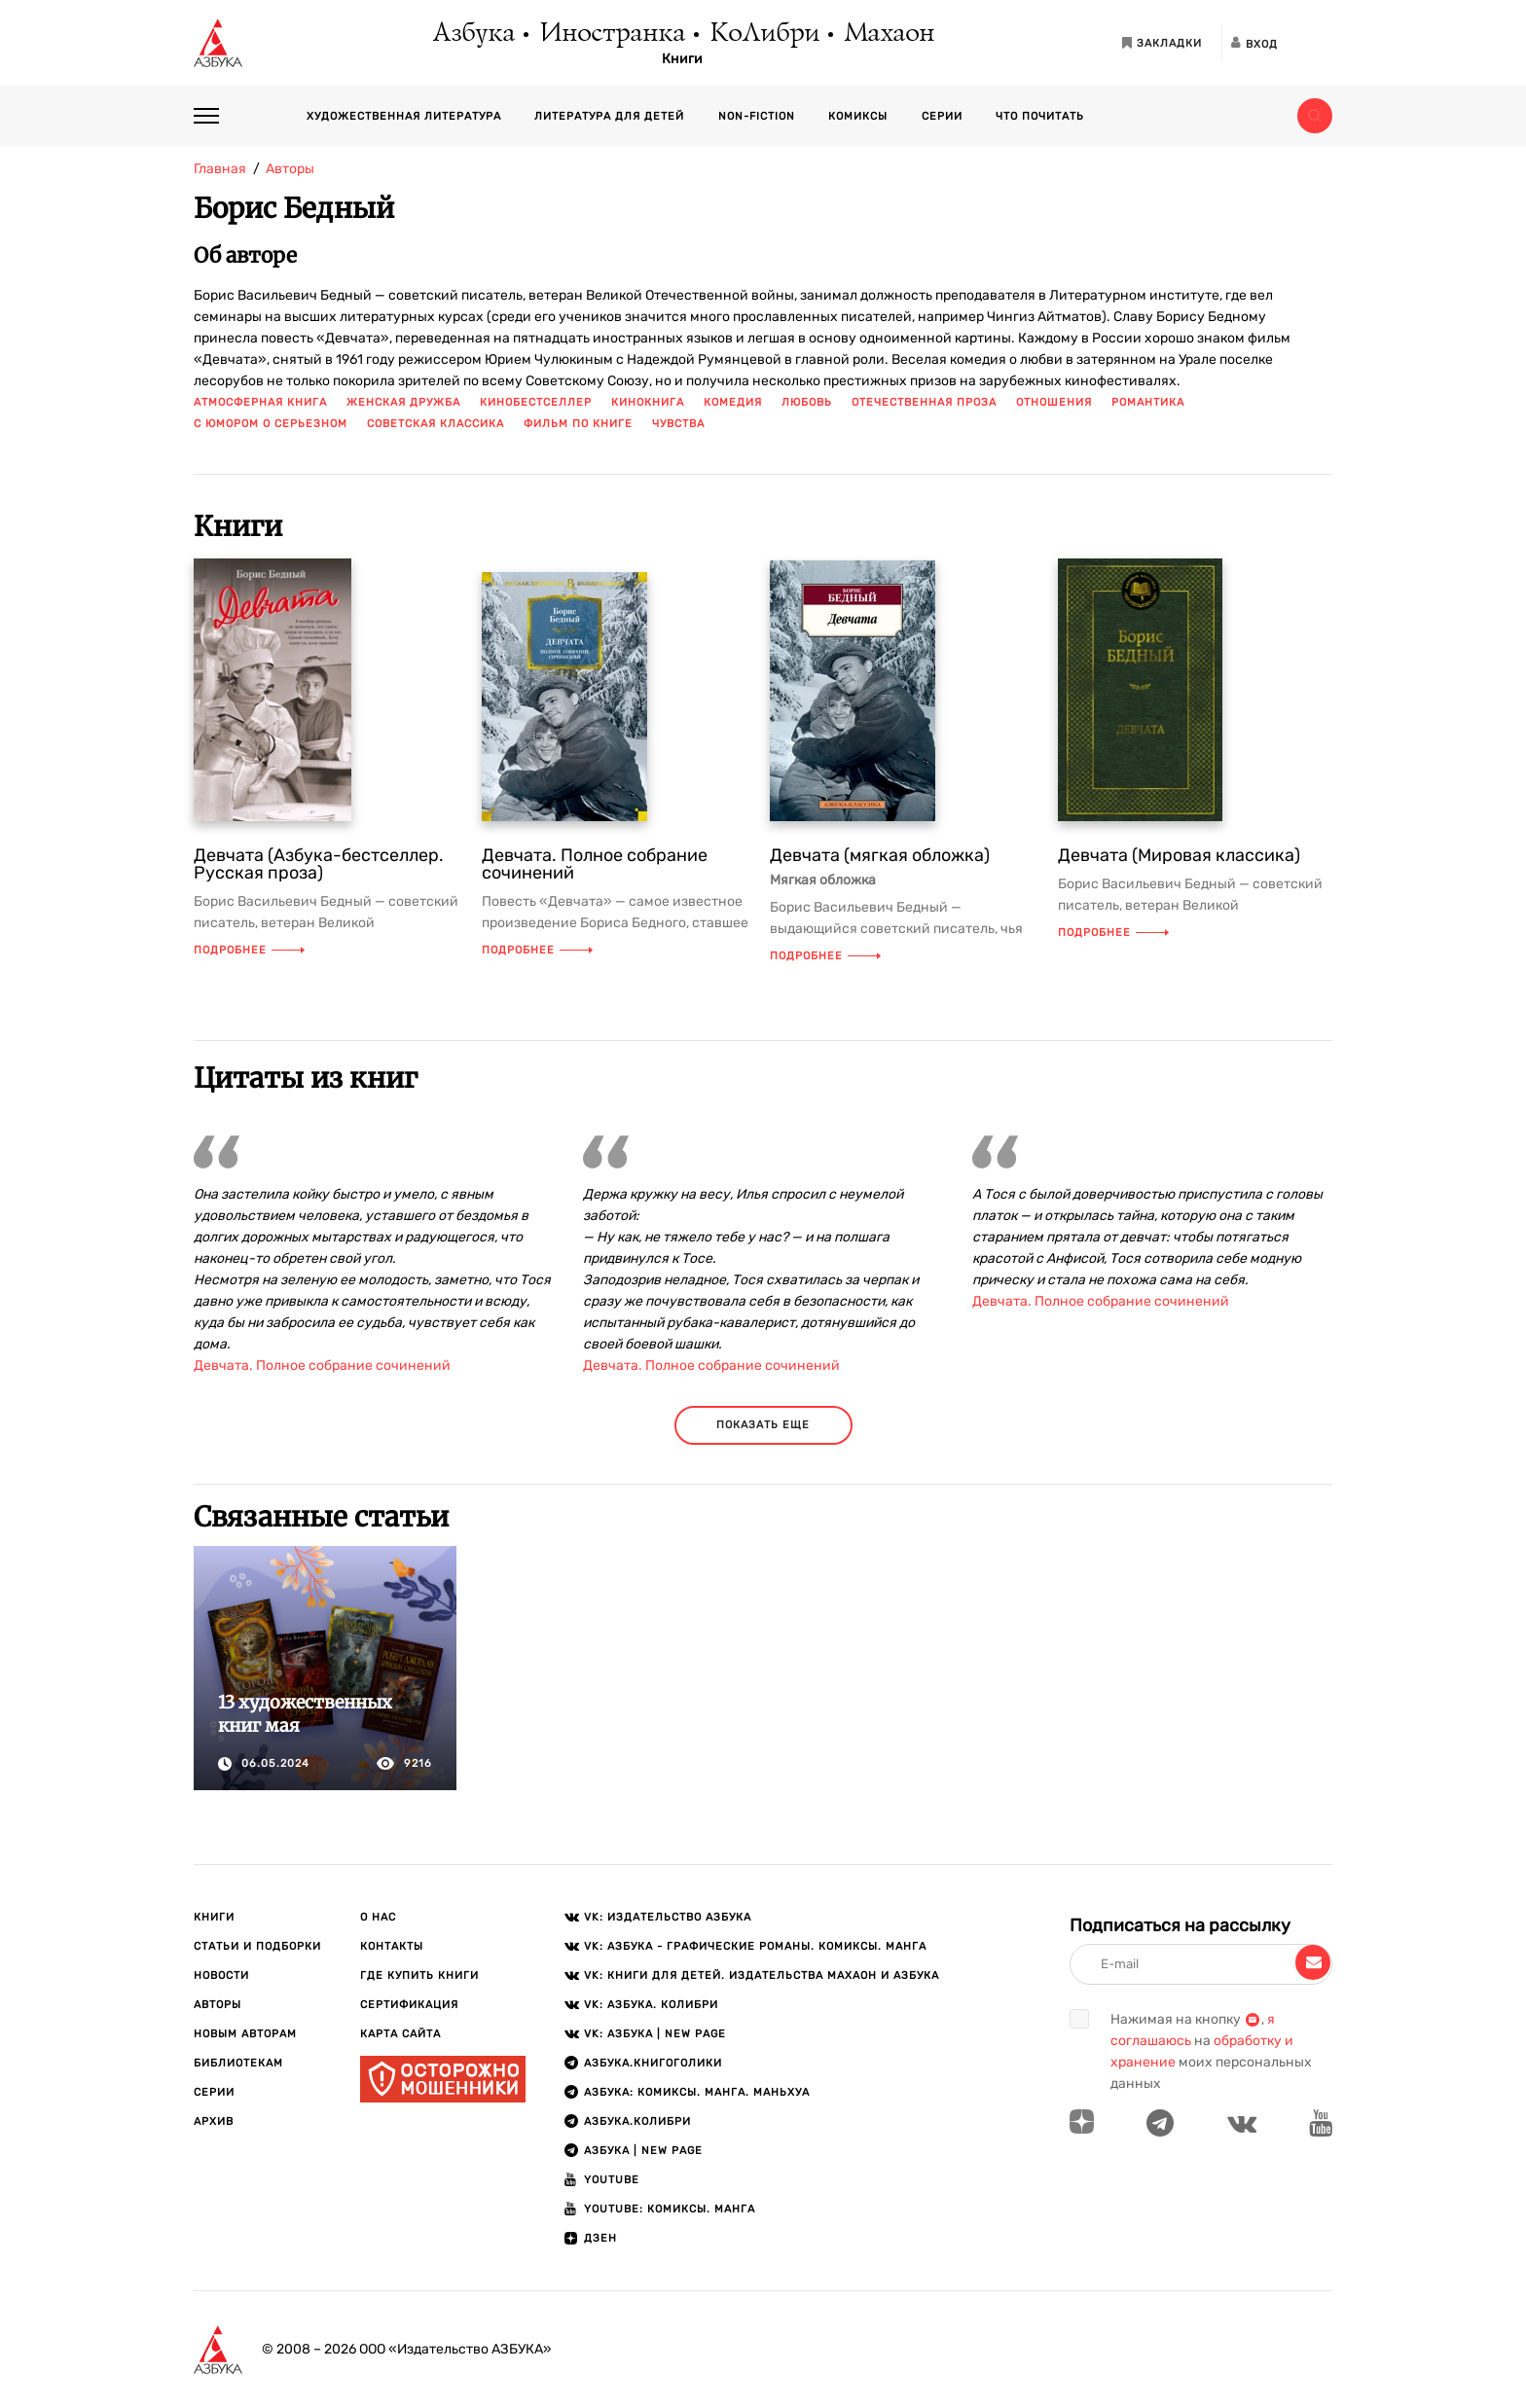 This screenshot has height=2408, width=1526. What do you see at coordinates (419, 1975) in the screenshot?
I see `Где купить книги` at bounding box center [419, 1975].